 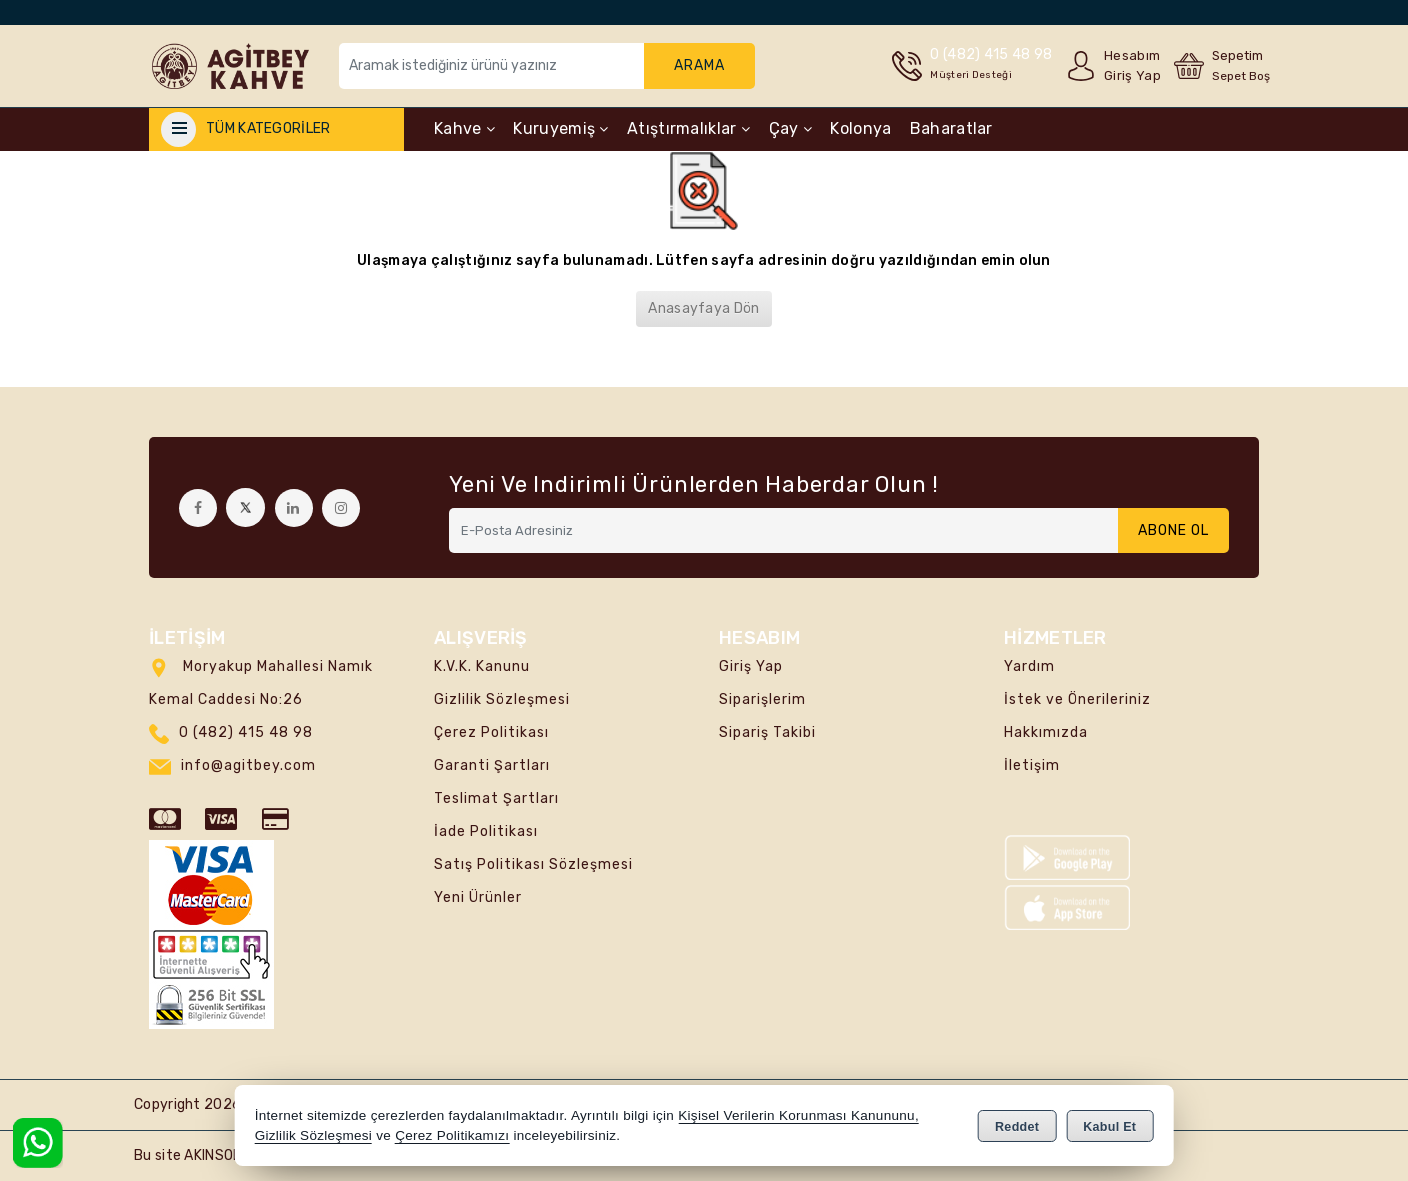 What do you see at coordinates (1109, 1127) in the screenshot?
I see `Kabul Et` at bounding box center [1109, 1127].